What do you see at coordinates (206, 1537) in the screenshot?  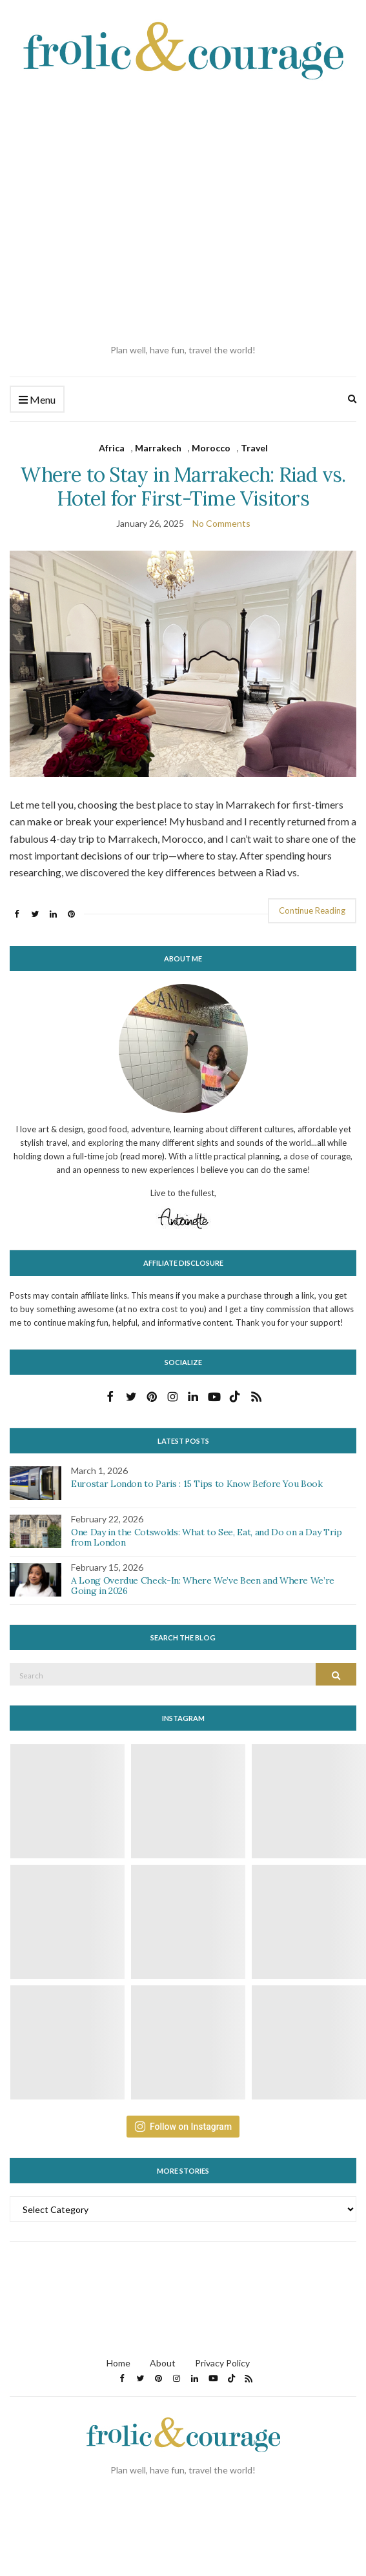 I see `One Day in the Cotswolds: What to See, Eat, and Do on a Day Trip from London` at bounding box center [206, 1537].